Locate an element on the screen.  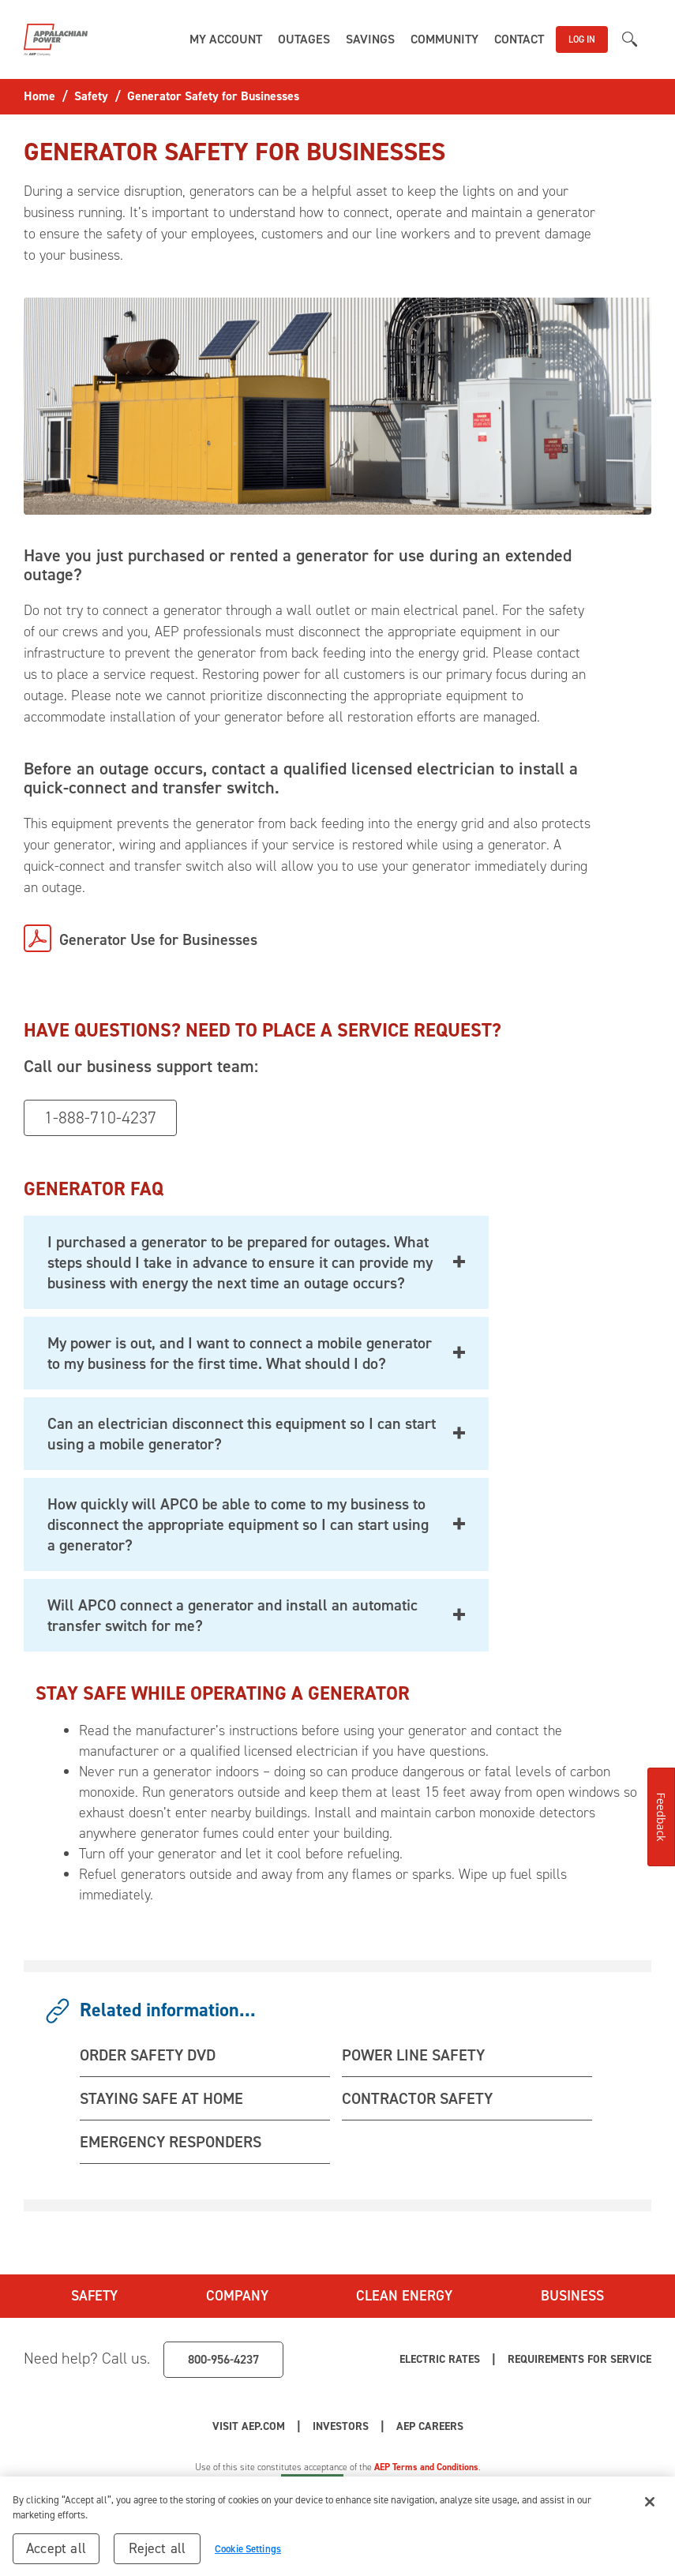
Cookie Settings is located at coordinates (312, 2481).